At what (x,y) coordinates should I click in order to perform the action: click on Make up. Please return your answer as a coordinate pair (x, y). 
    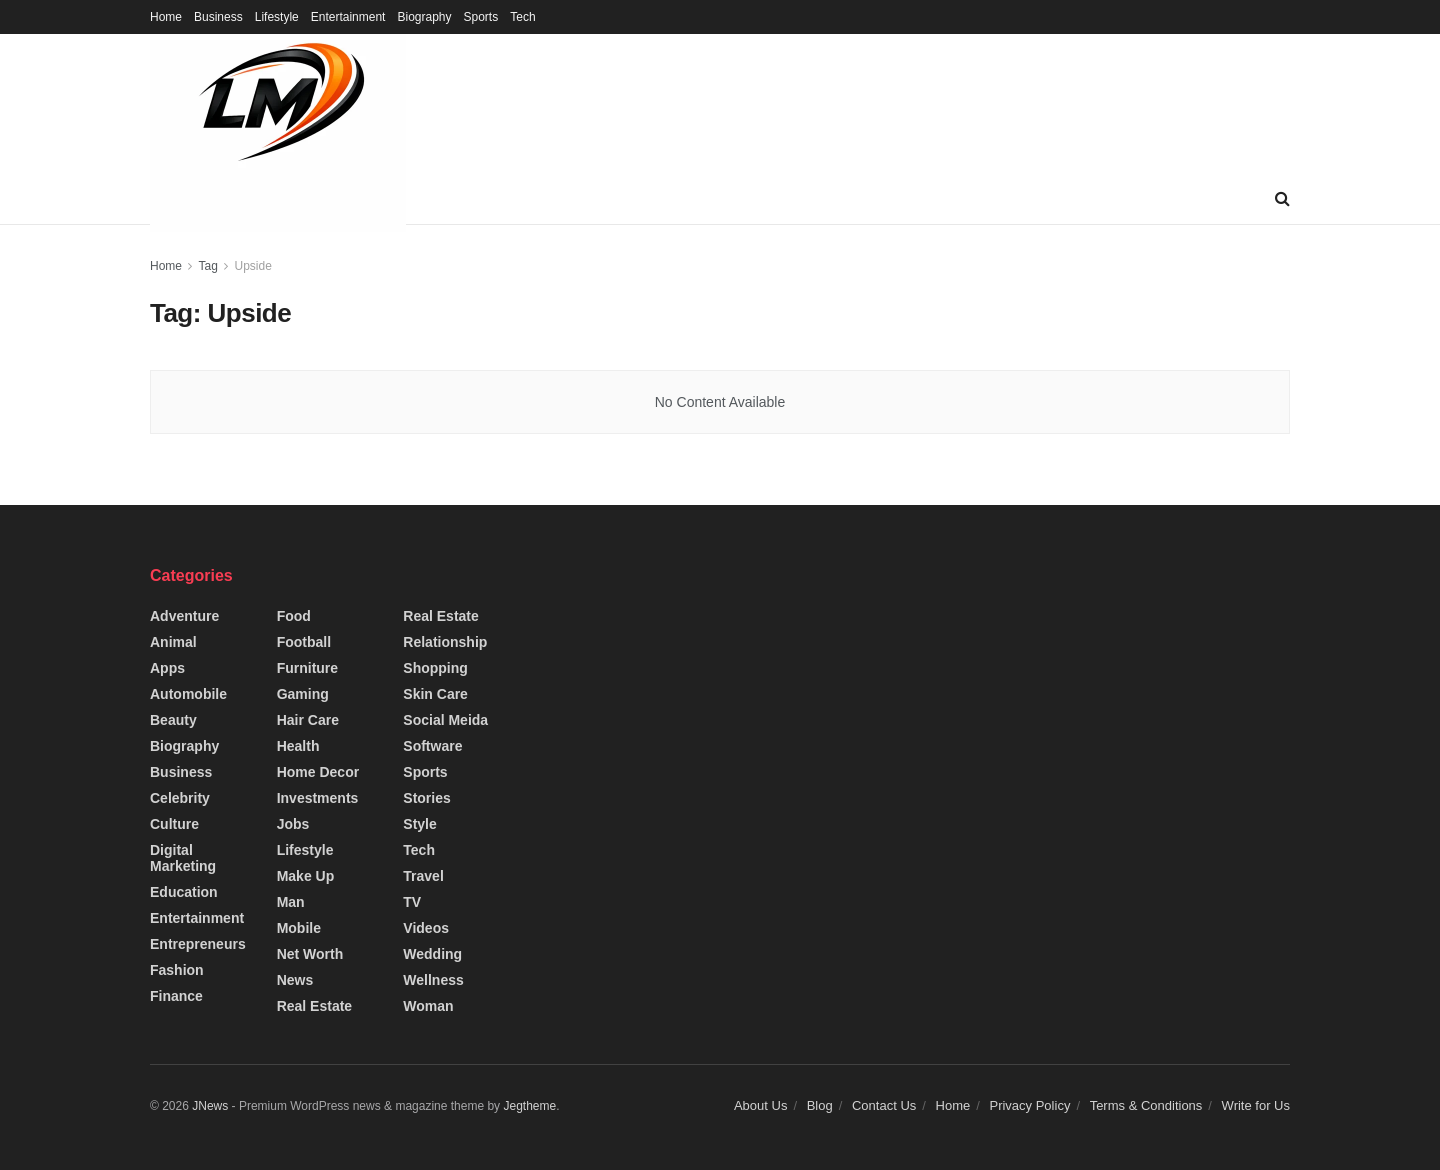
    Looking at the image, I should click on (306, 876).